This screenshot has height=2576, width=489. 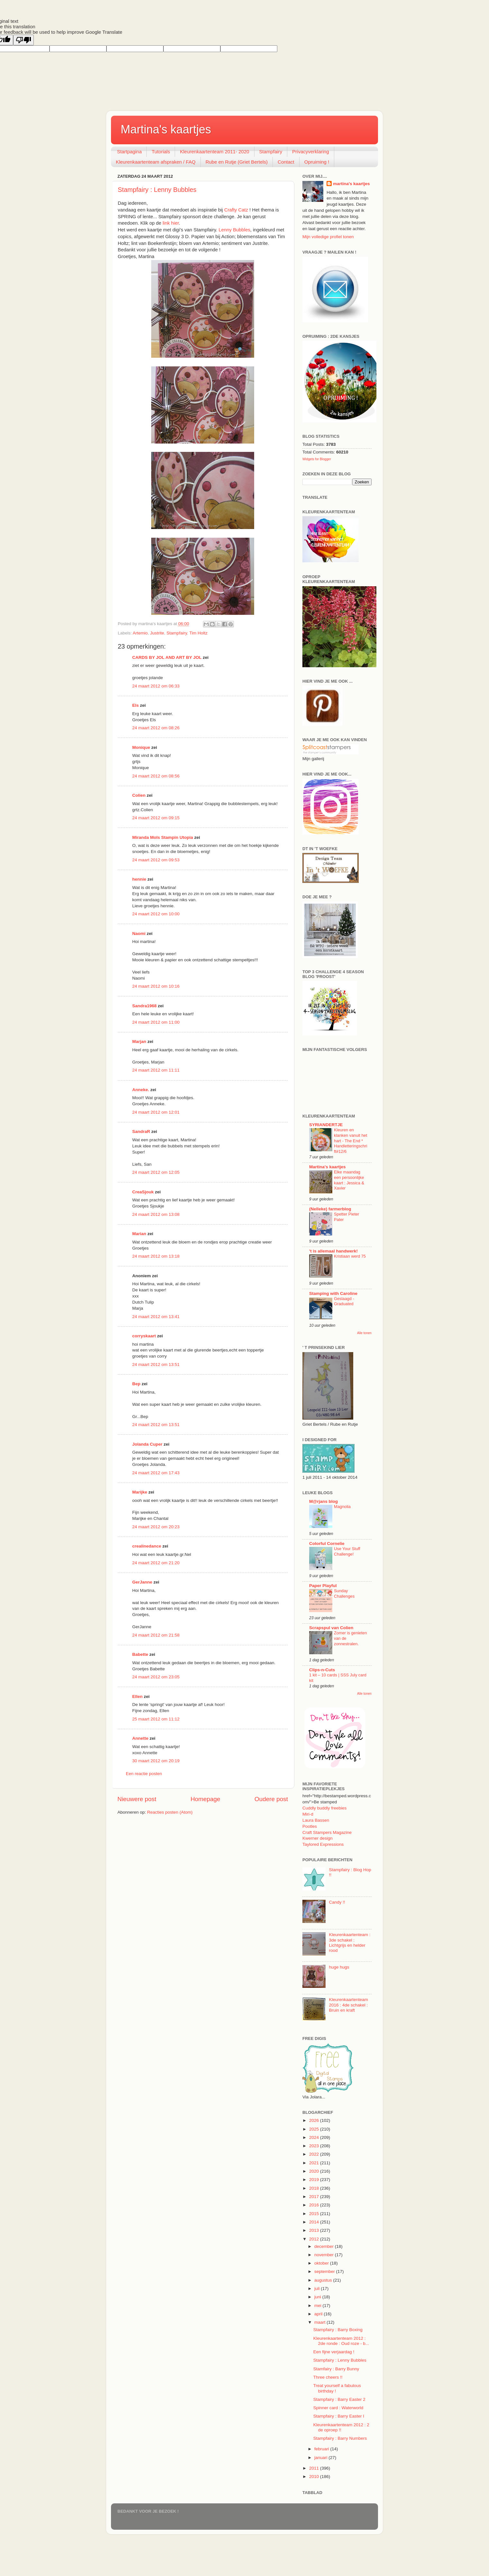 I want to click on Lenny Bubbles, so click(x=234, y=229).